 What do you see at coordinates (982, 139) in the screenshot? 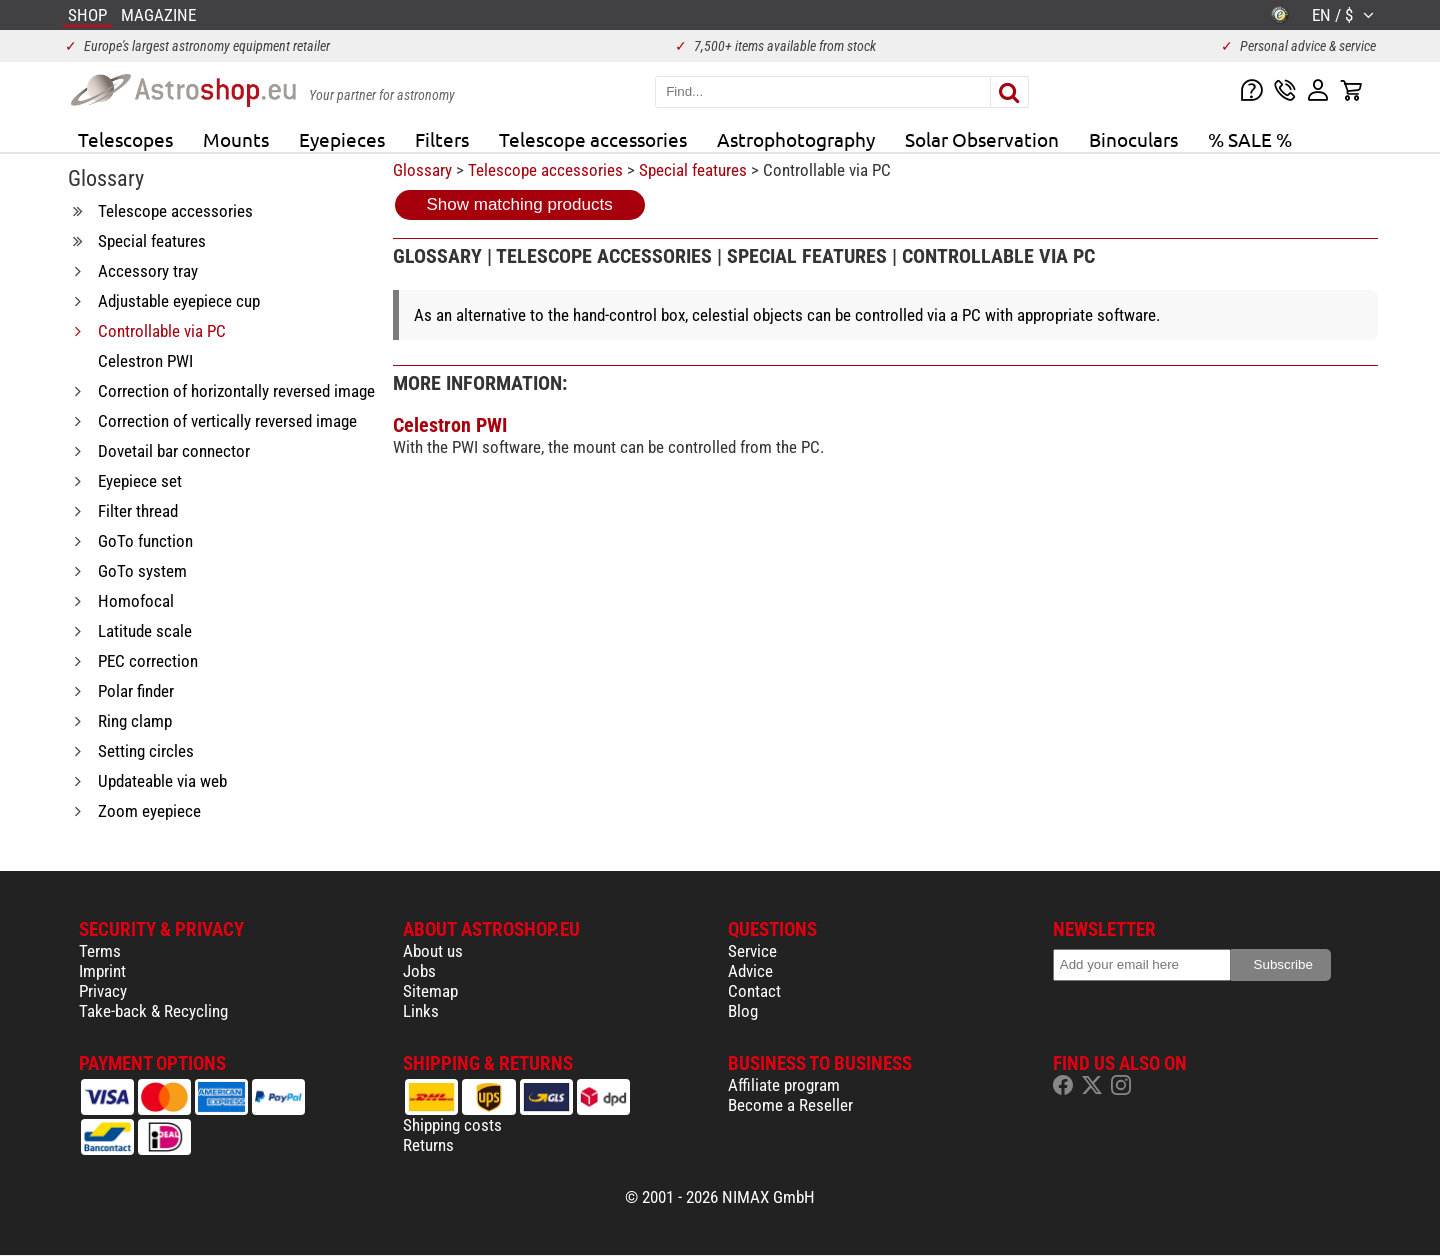
I see `Solar Observation` at bounding box center [982, 139].